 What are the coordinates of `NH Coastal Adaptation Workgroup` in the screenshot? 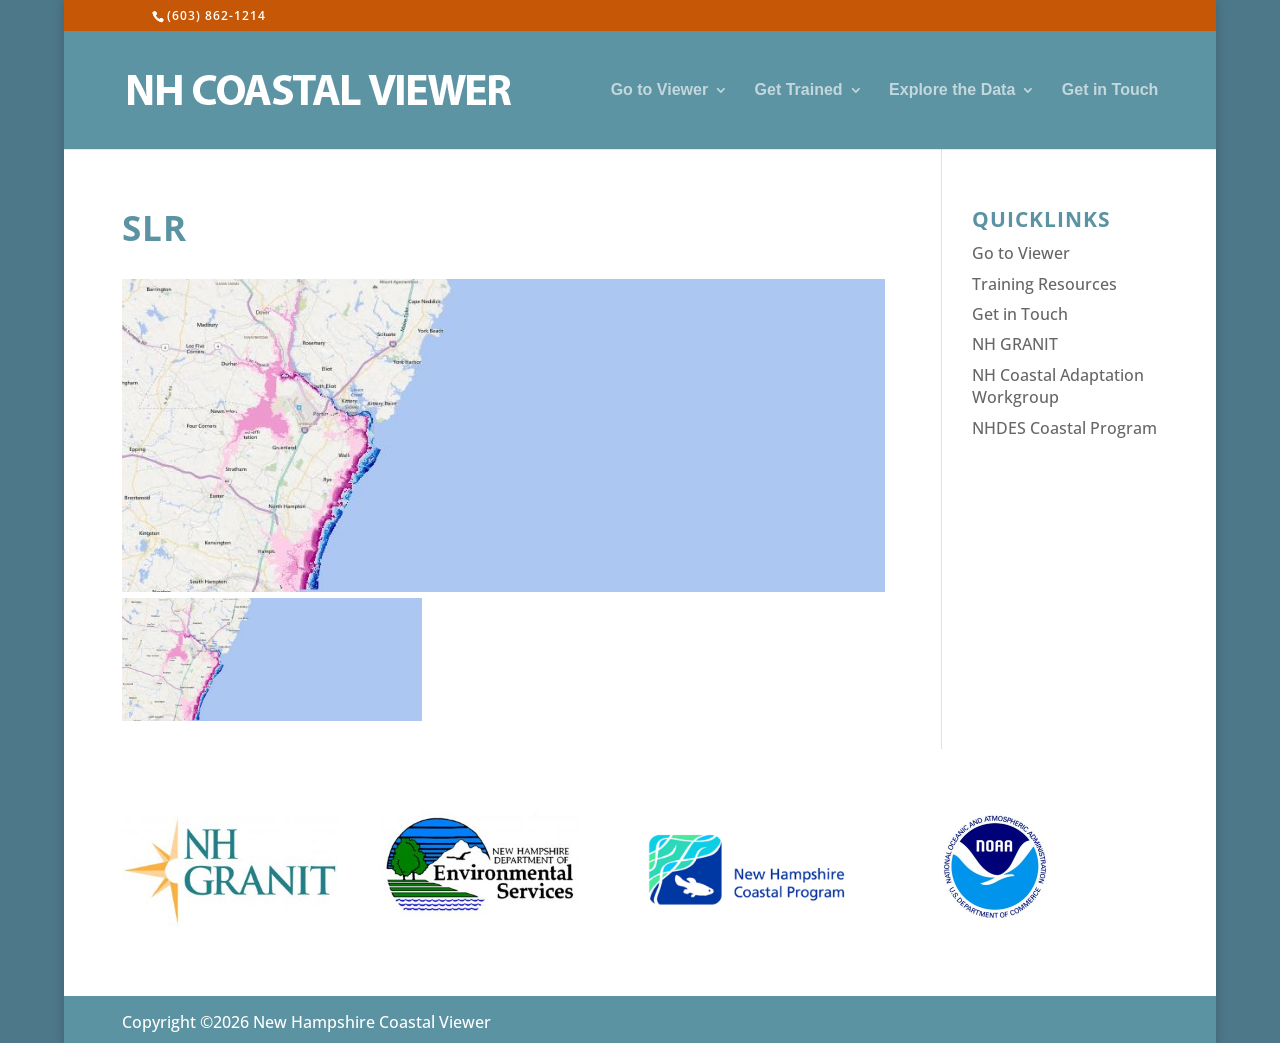 It's located at (1058, 386).